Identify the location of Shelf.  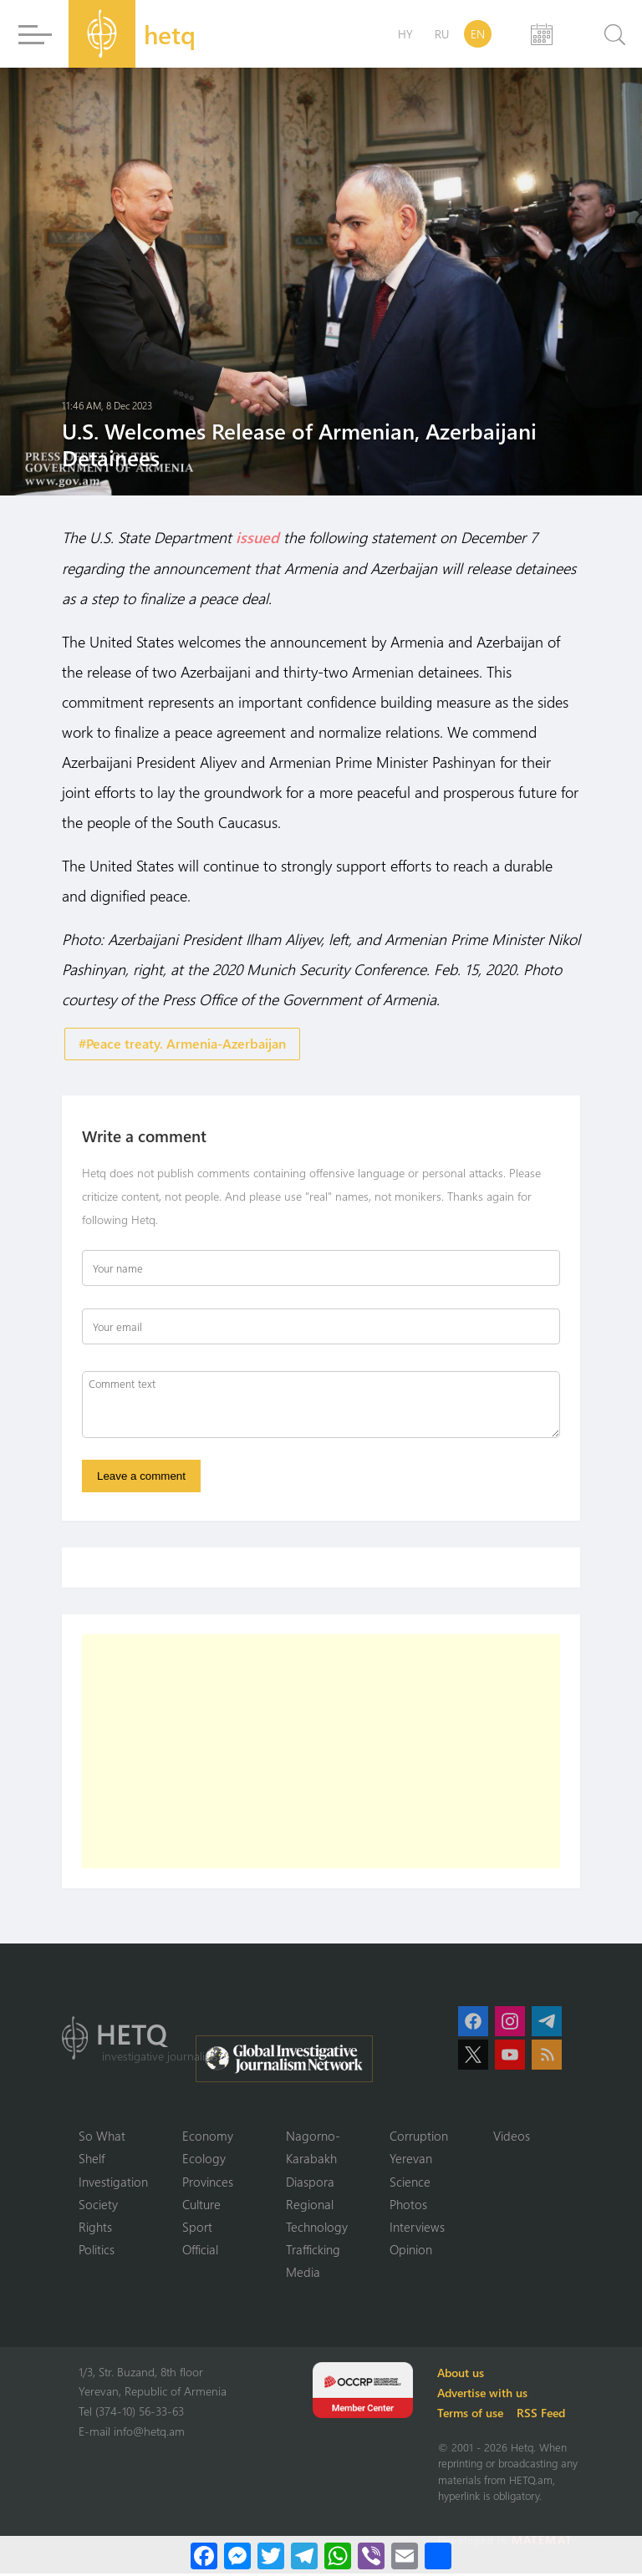
(91, 2160).